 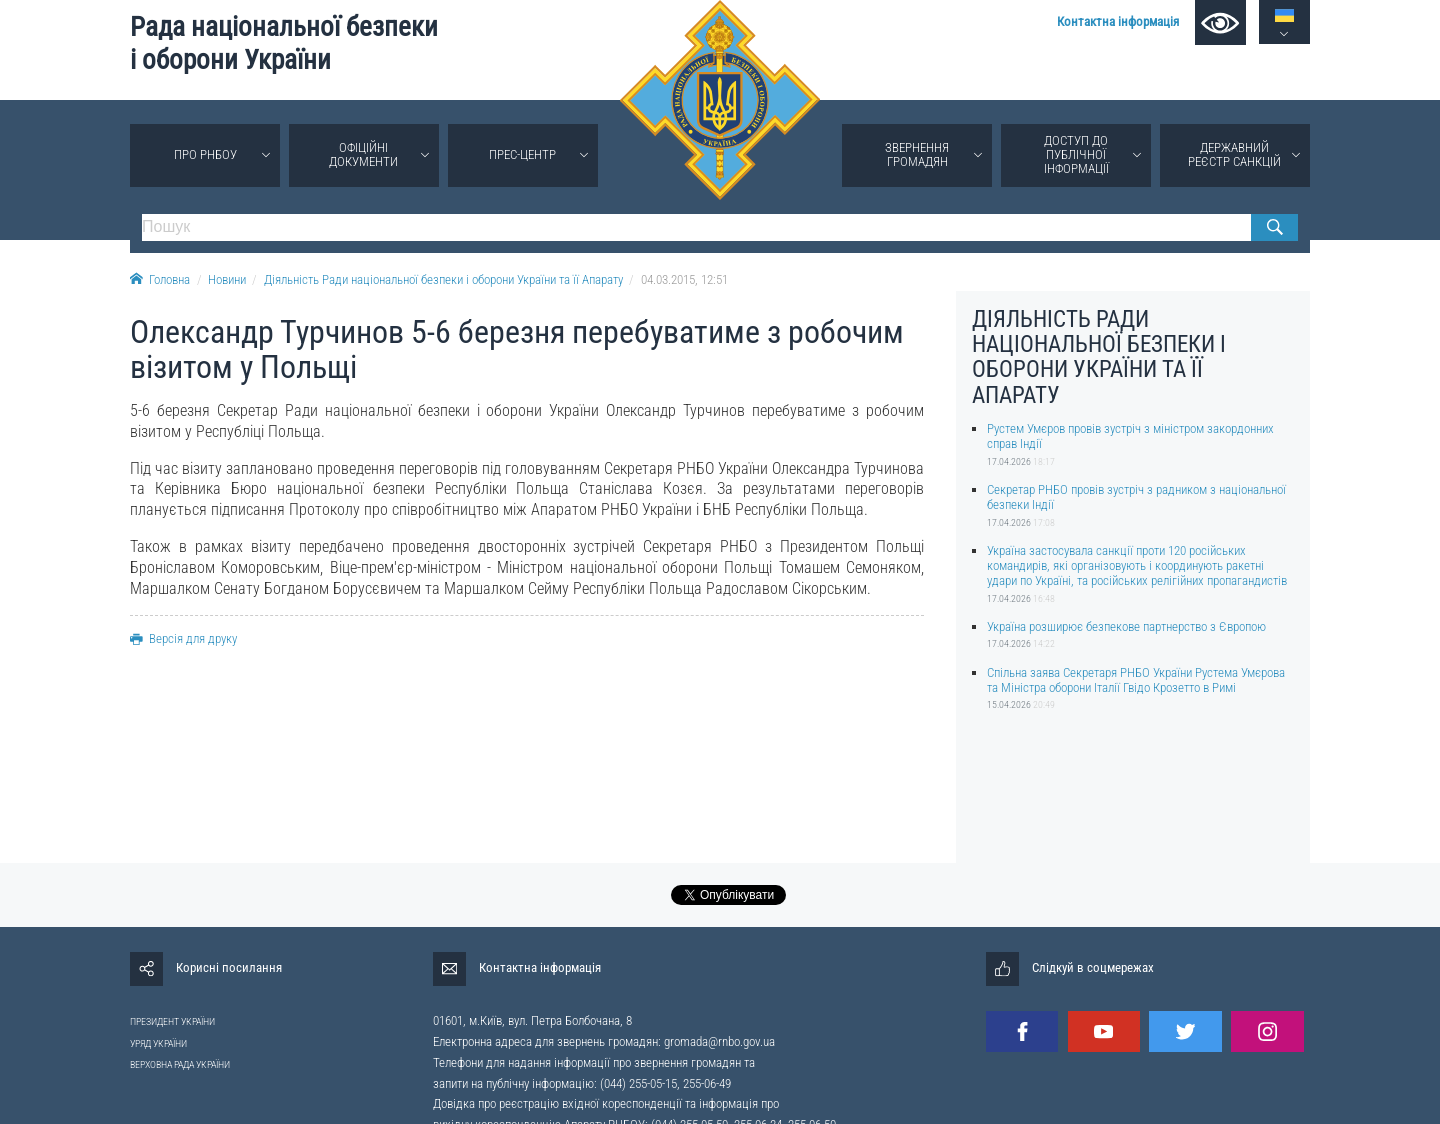 What do you see at coordinates (363, 154) in the screenshot?
I see `Офіційні документи` at bounding box center [363, 154].